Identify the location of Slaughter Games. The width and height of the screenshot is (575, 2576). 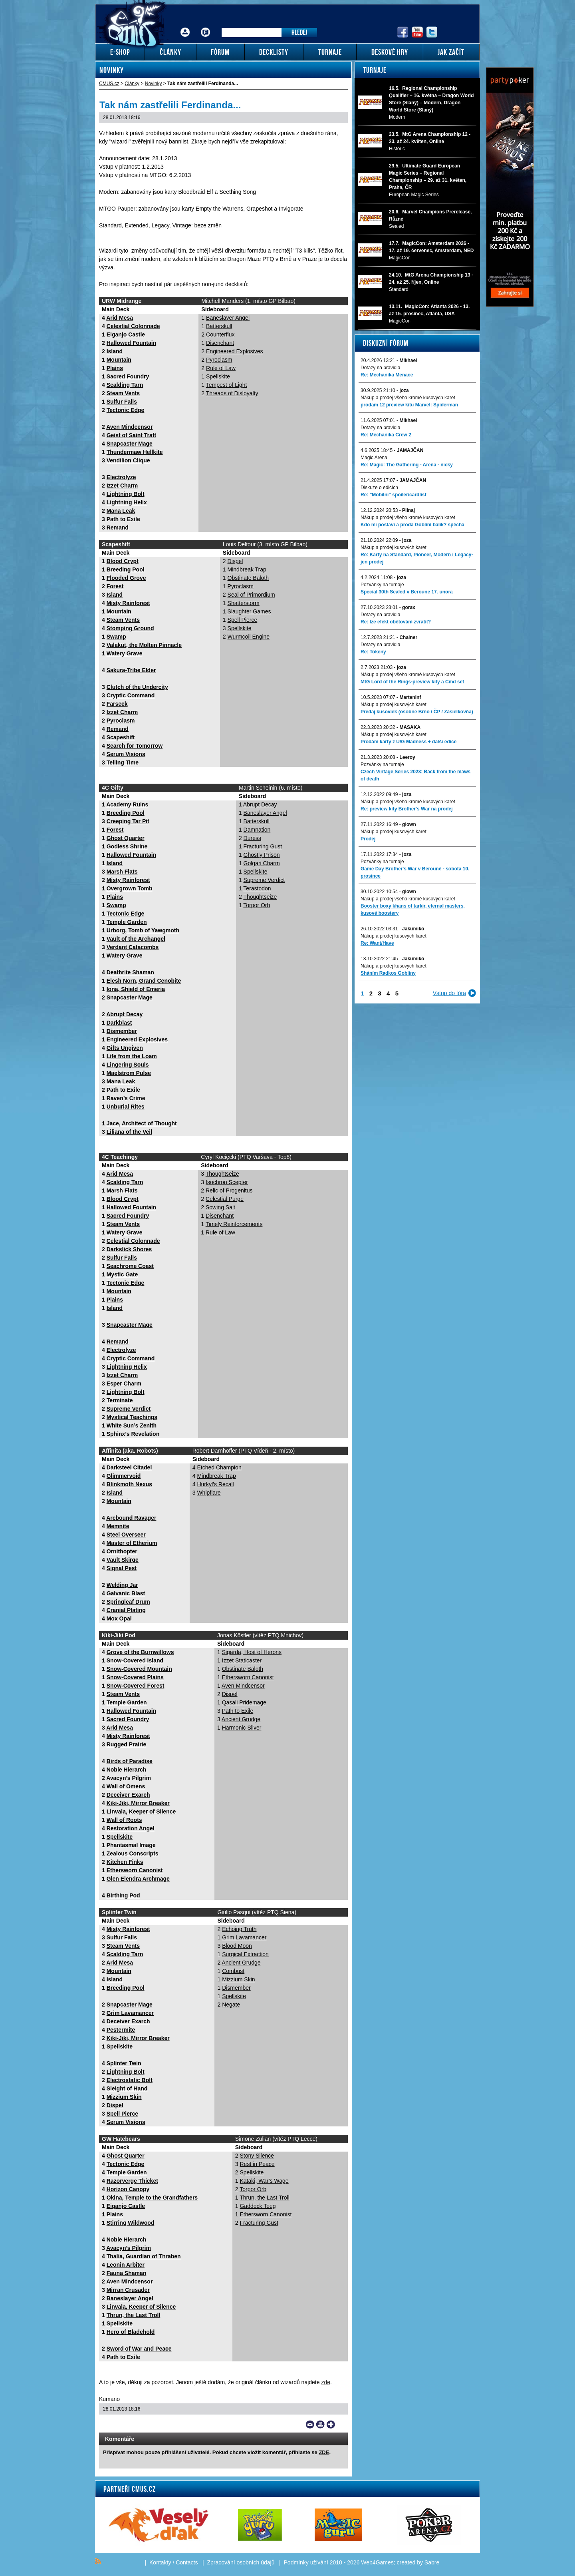
(249, 611).